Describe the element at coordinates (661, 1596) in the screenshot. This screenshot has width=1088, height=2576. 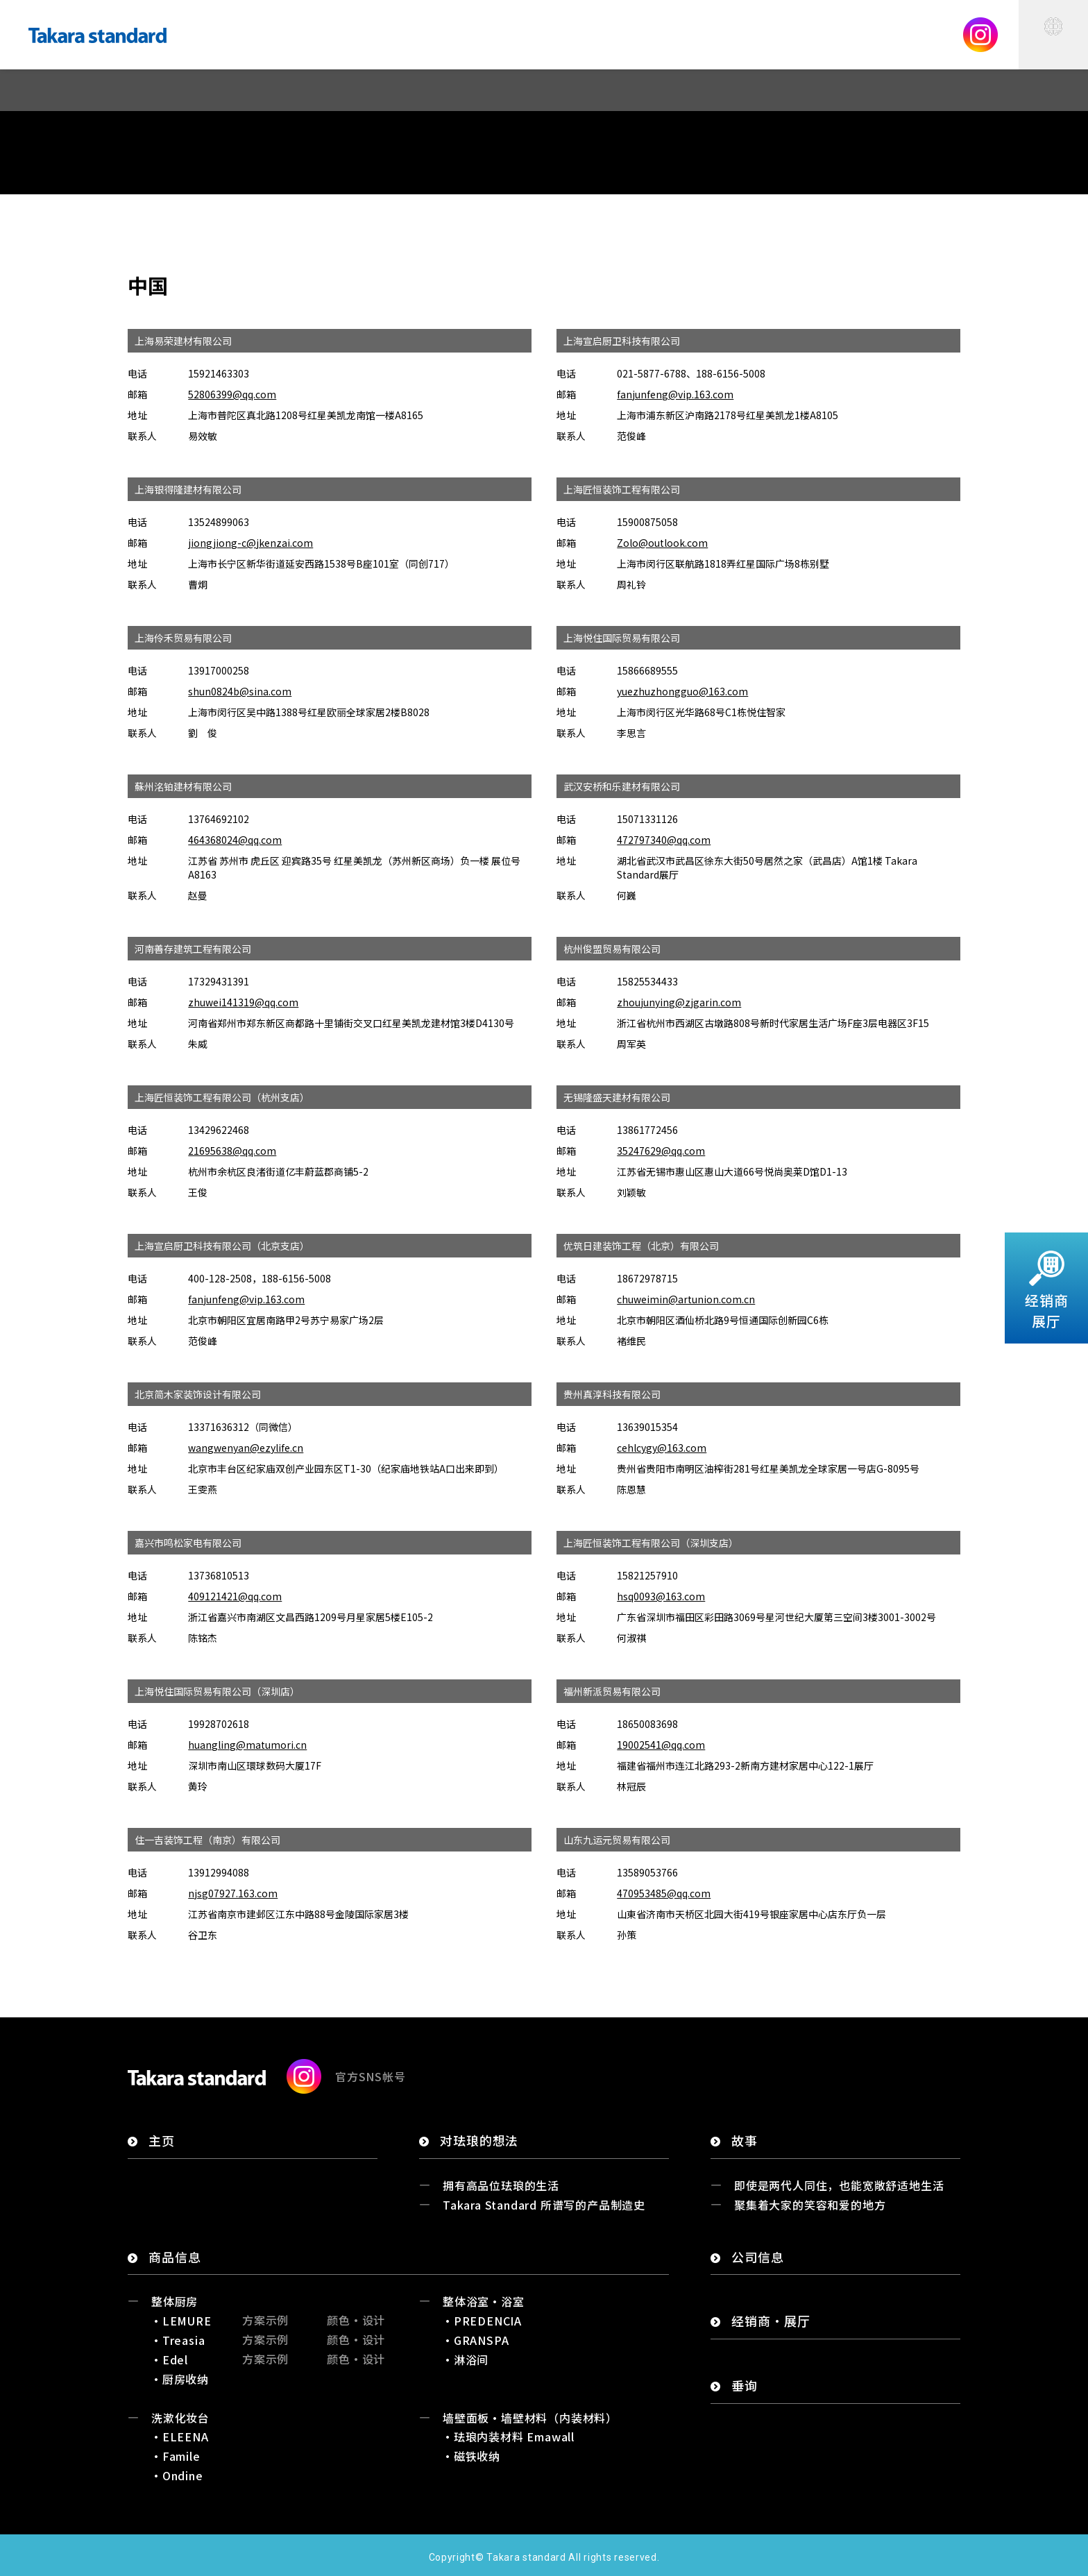
I see `hsq0093@163.com` at that location.